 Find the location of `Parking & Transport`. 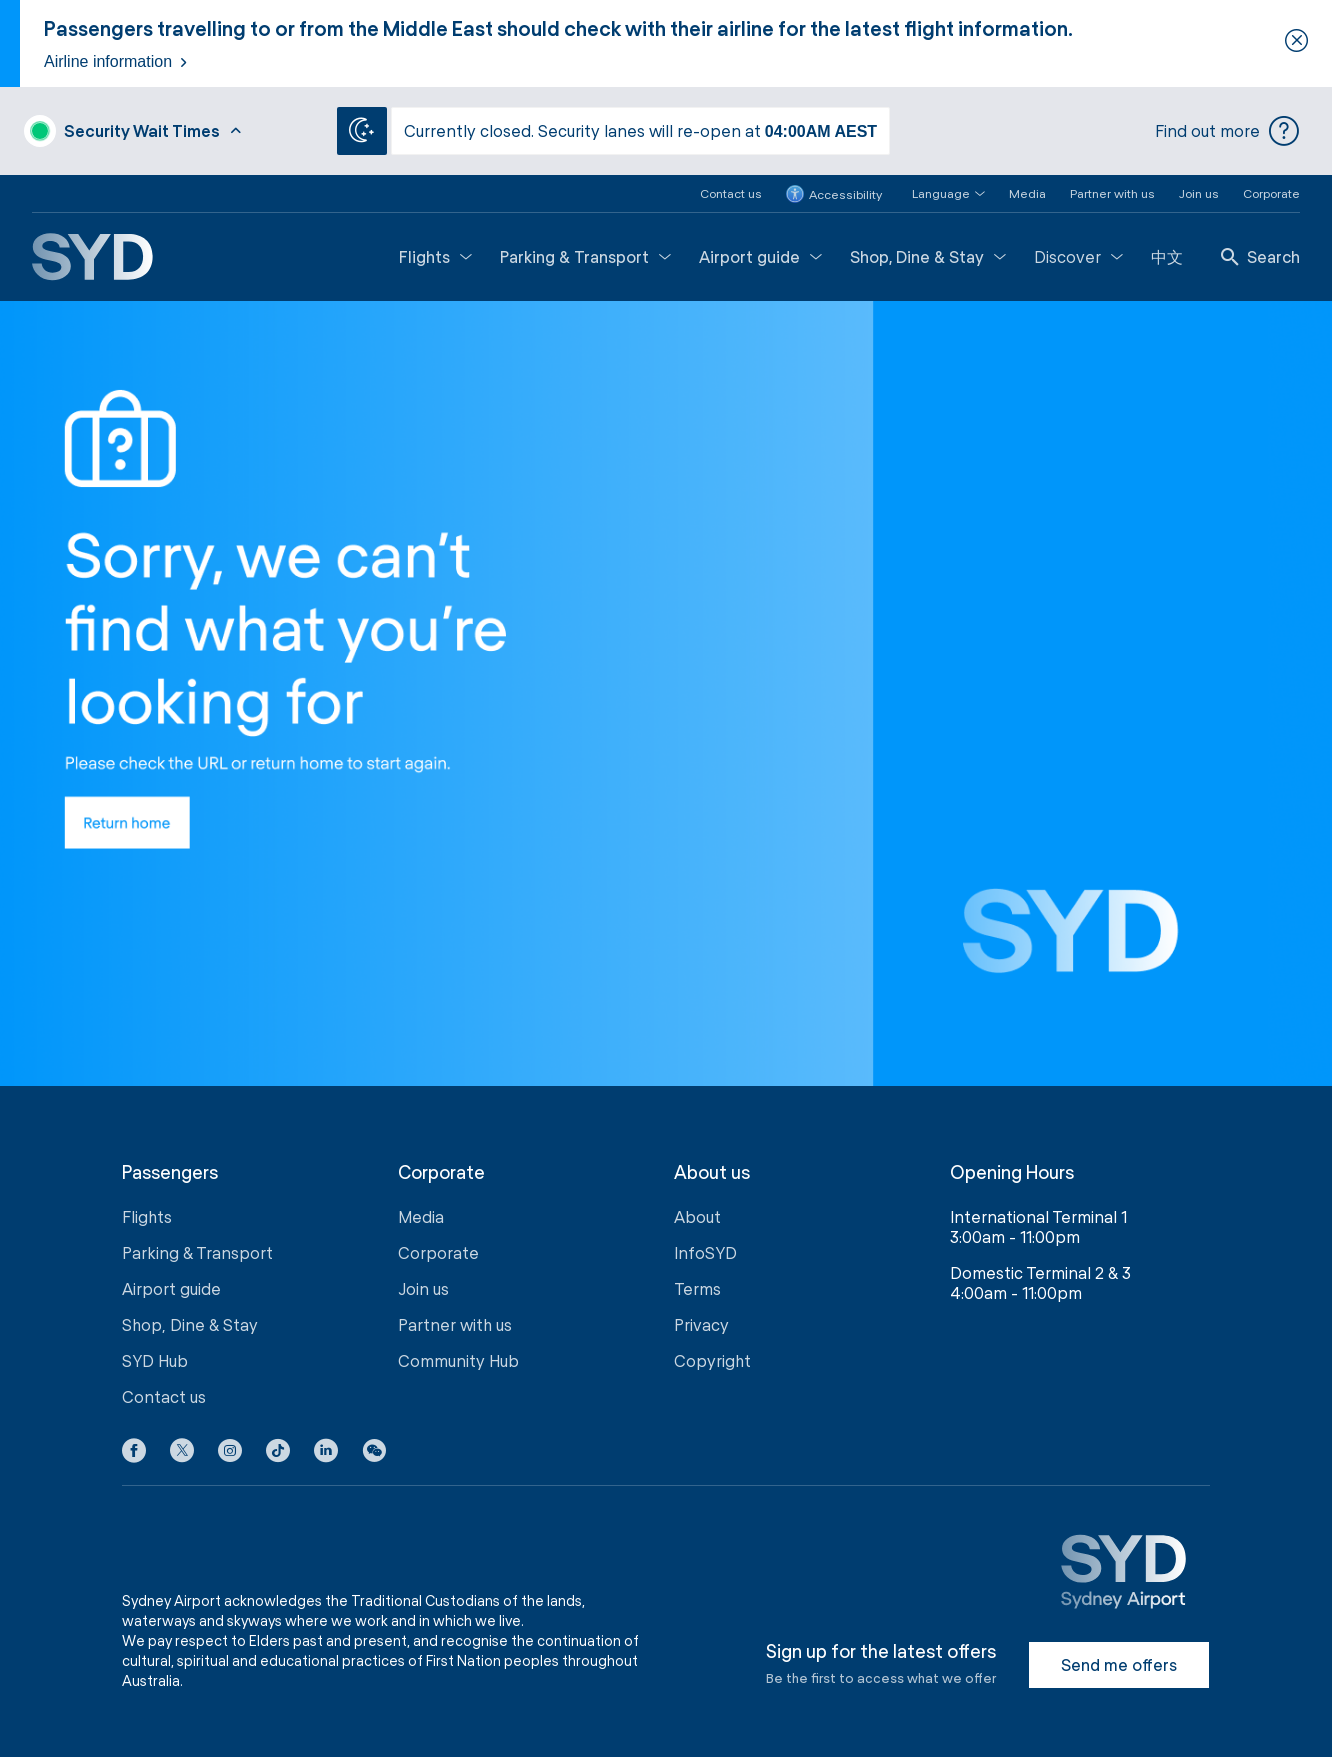

Parking & Transport is located at coordinates (585, 256).